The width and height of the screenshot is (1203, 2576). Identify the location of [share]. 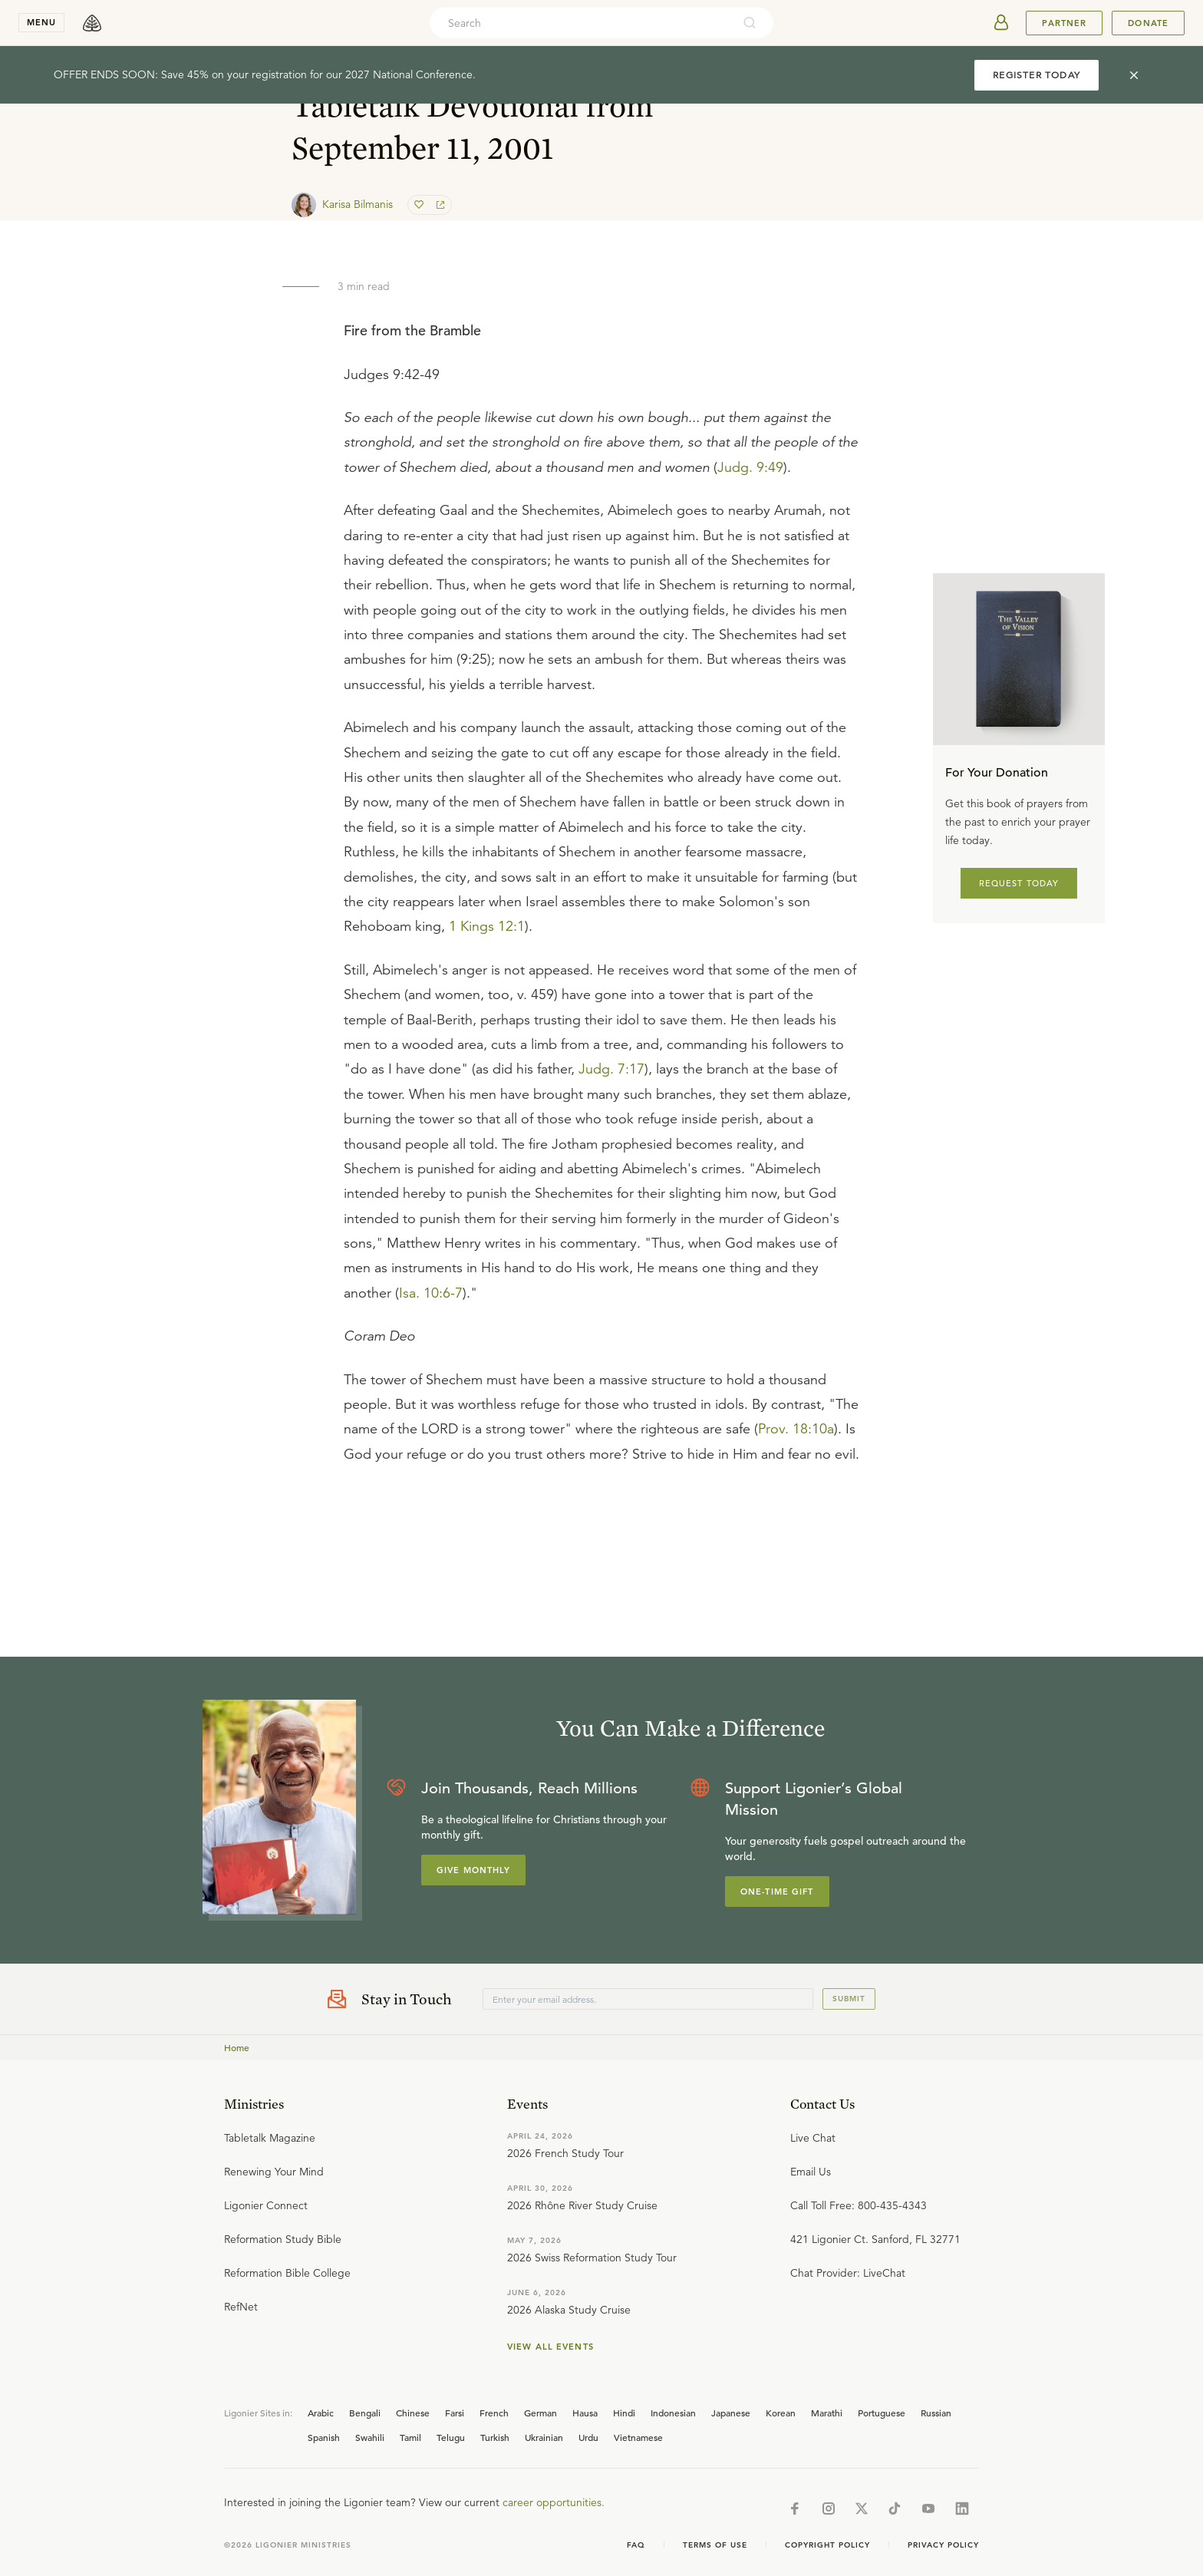
(439, 205).